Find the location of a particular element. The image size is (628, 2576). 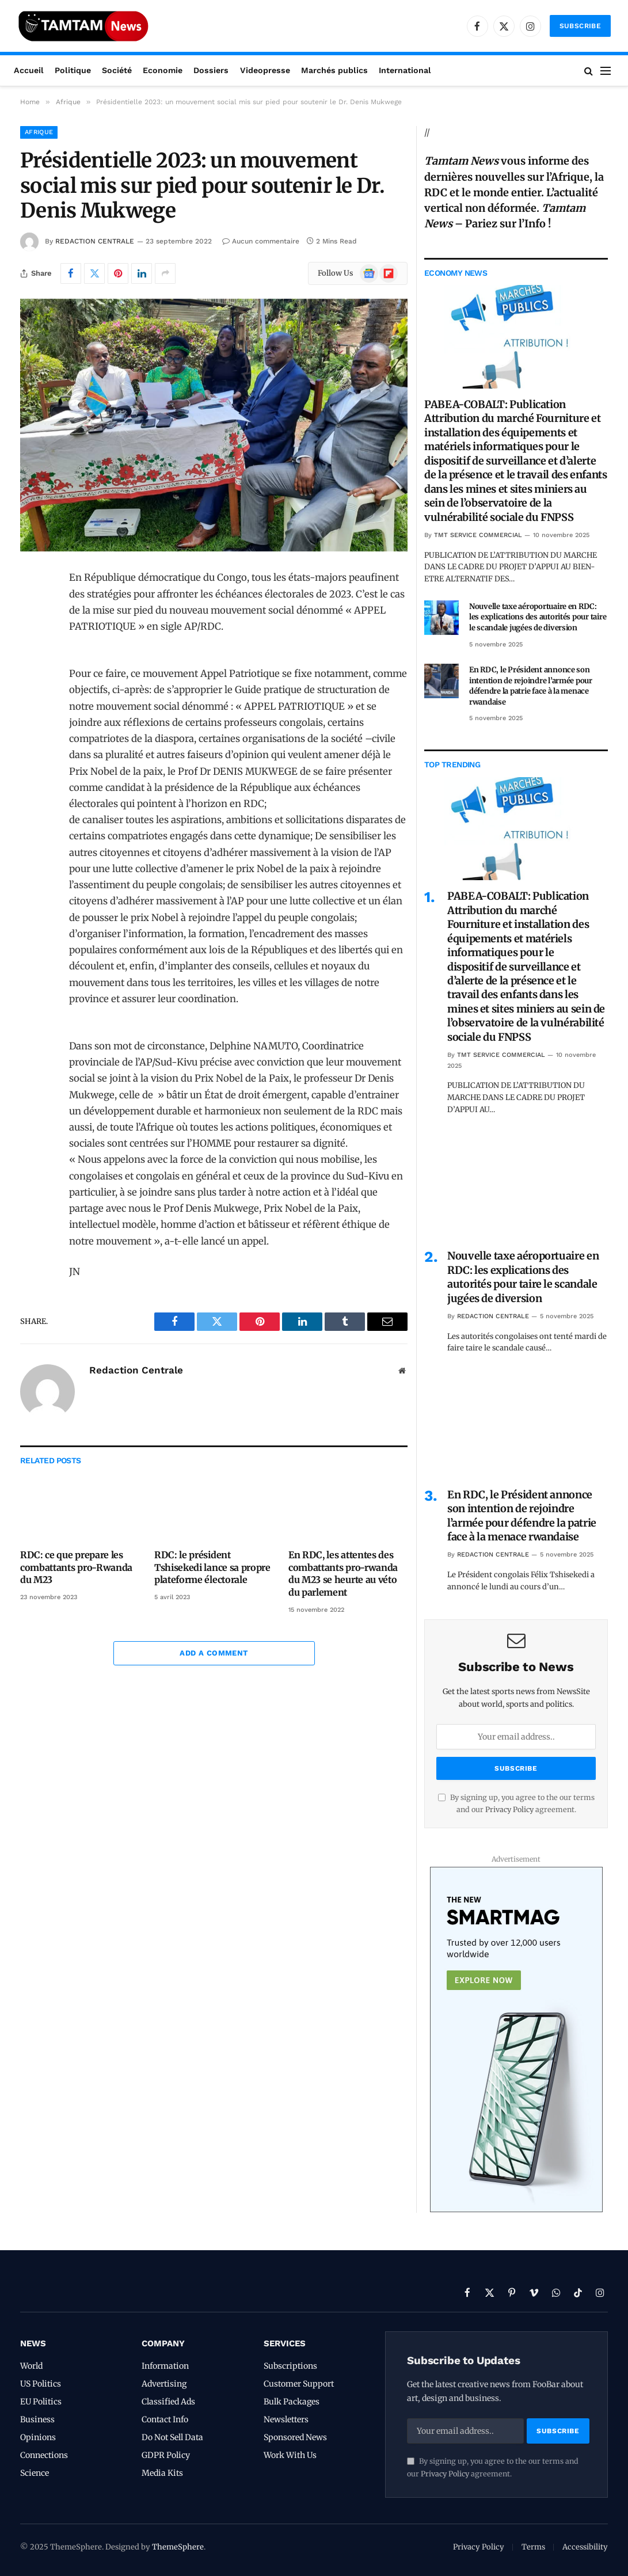

Aucun commentaire is located at coordinates (260, 241).